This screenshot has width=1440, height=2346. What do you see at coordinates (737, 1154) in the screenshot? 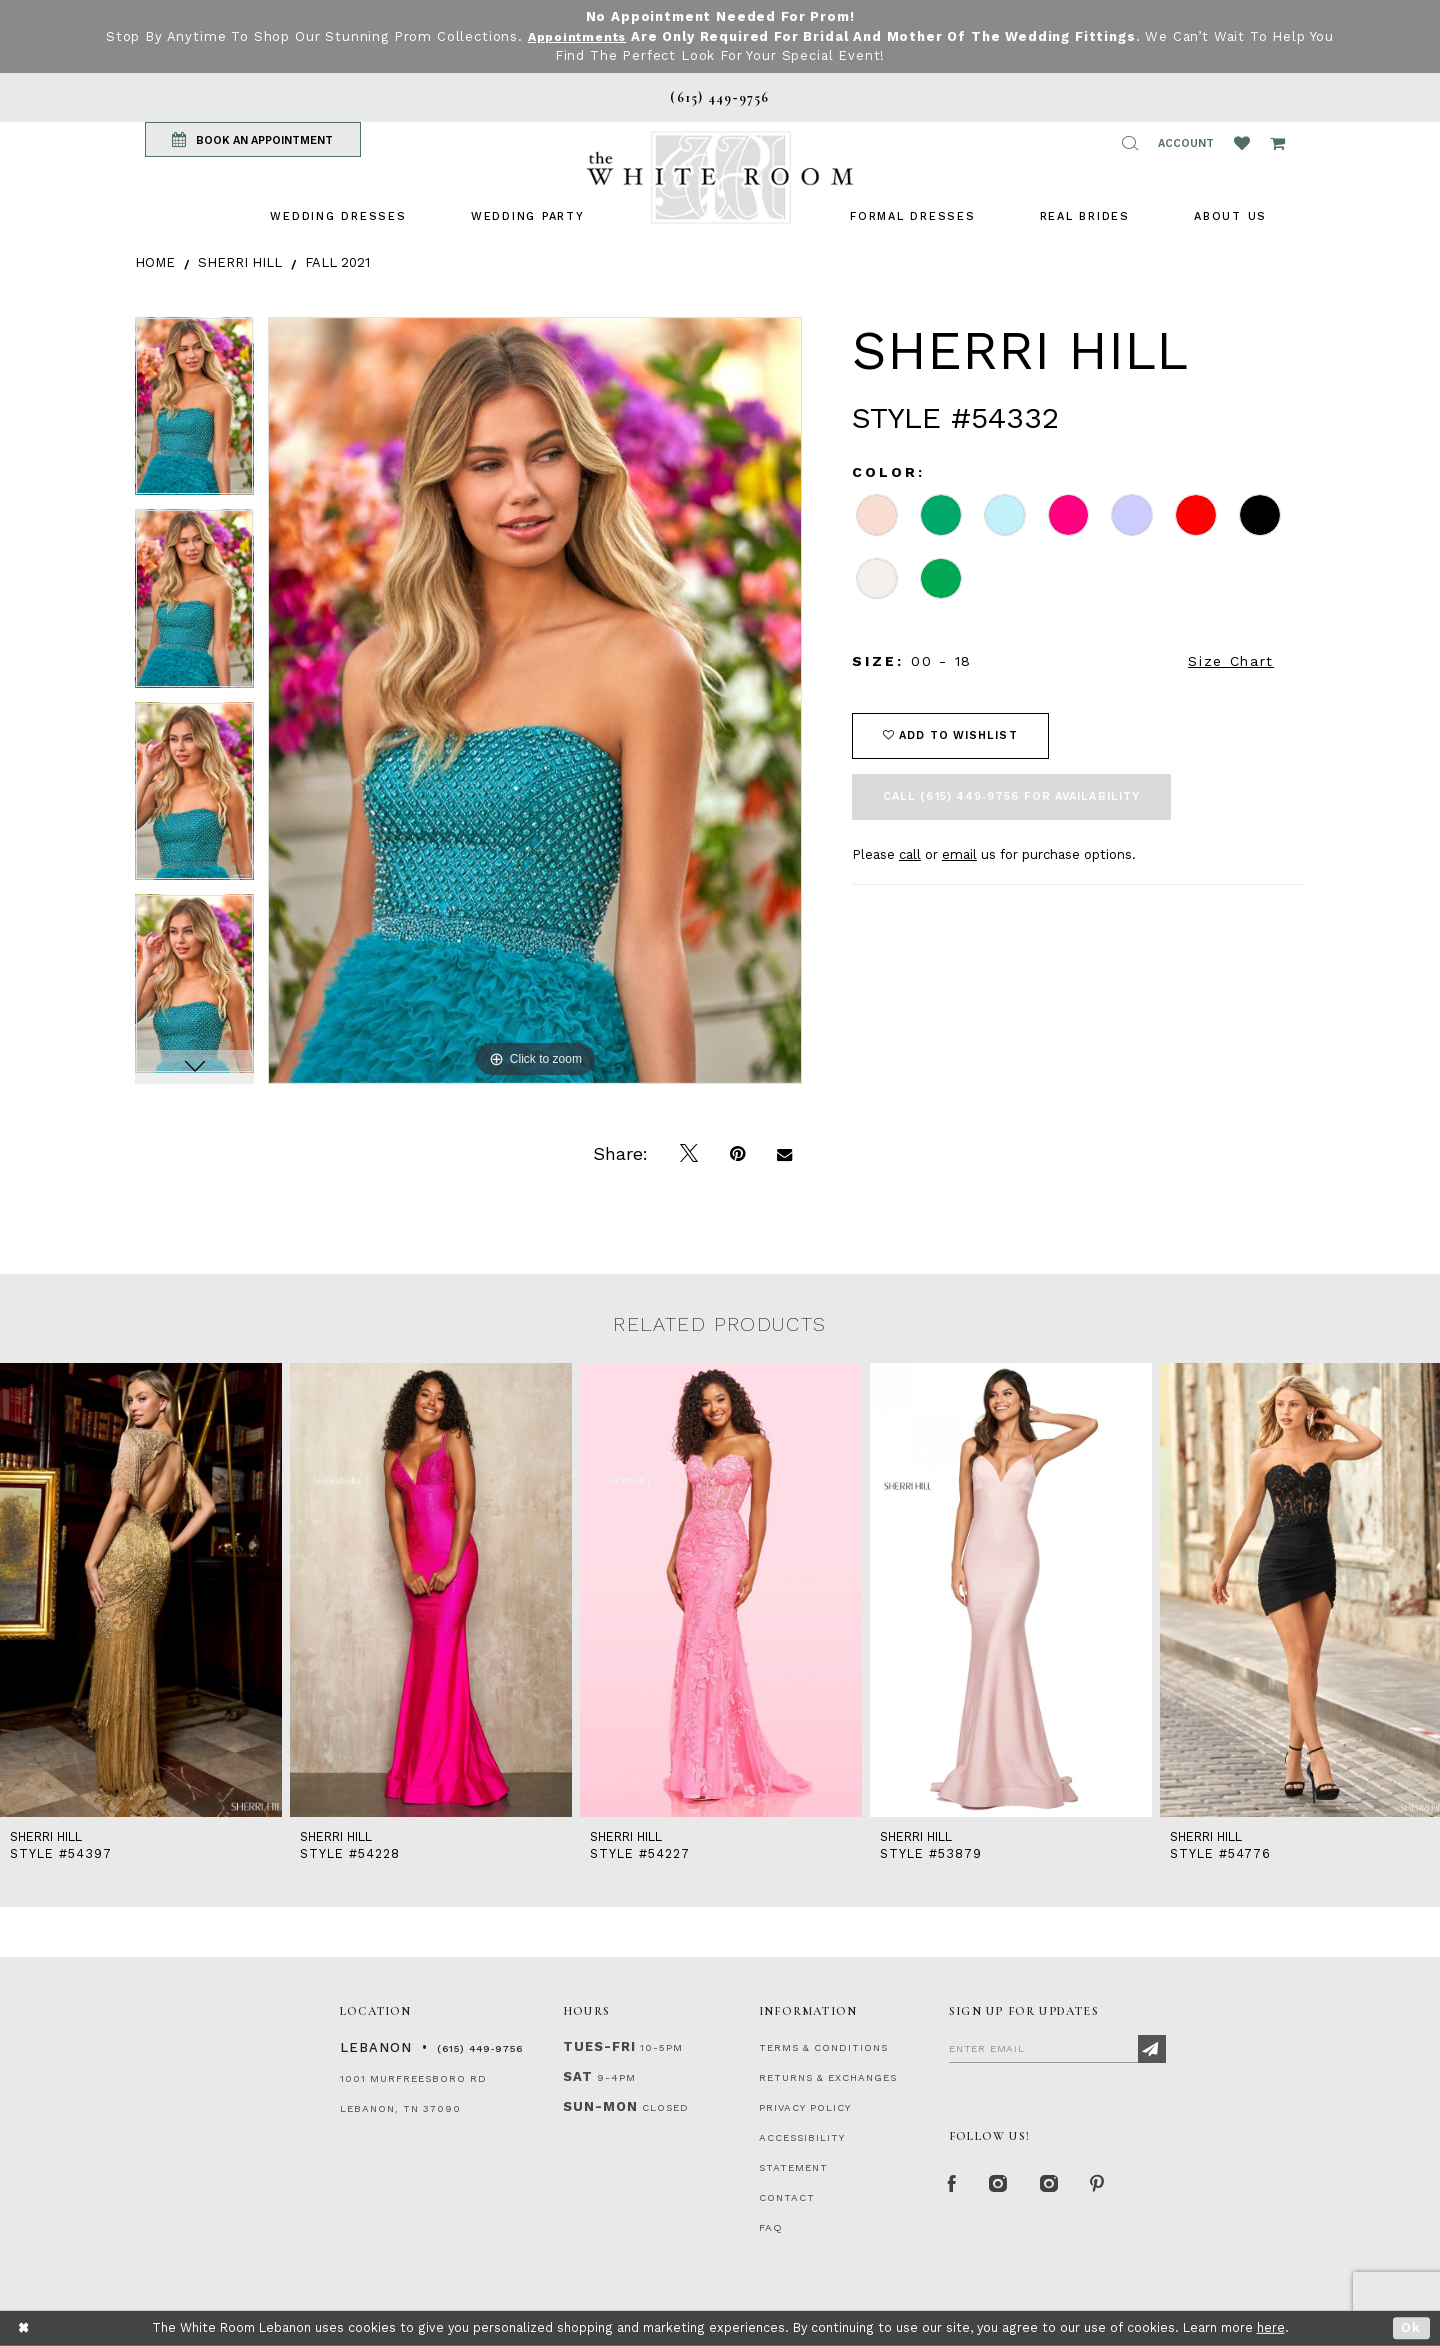
I see `[Pin it]` at bounding box center [737, 1154].